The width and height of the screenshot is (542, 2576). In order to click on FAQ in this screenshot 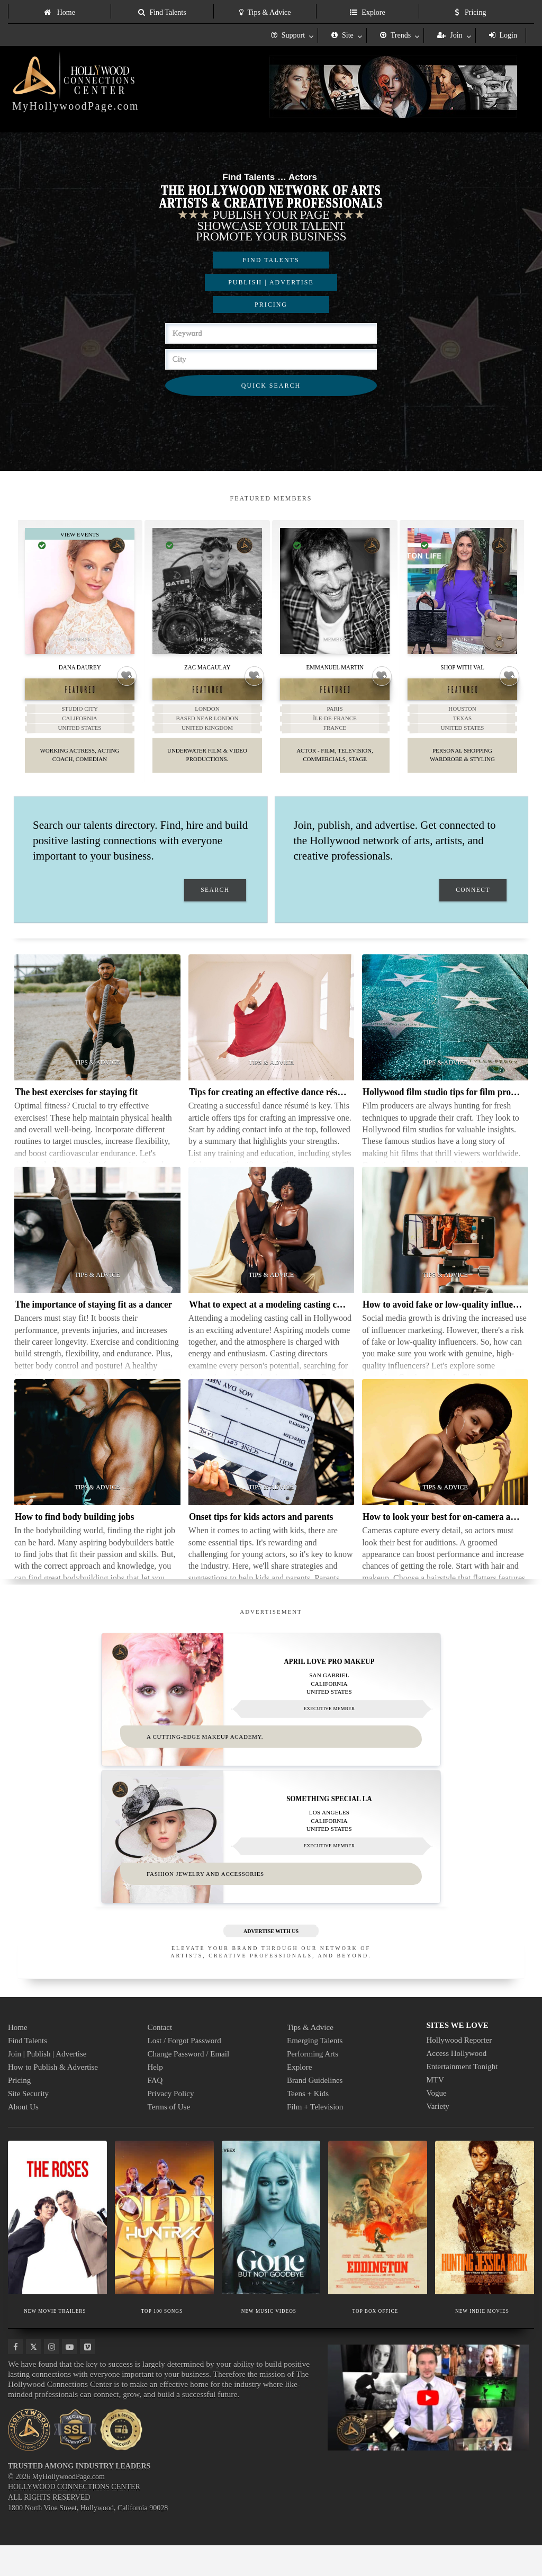, I will do `click(155, 2111)`.